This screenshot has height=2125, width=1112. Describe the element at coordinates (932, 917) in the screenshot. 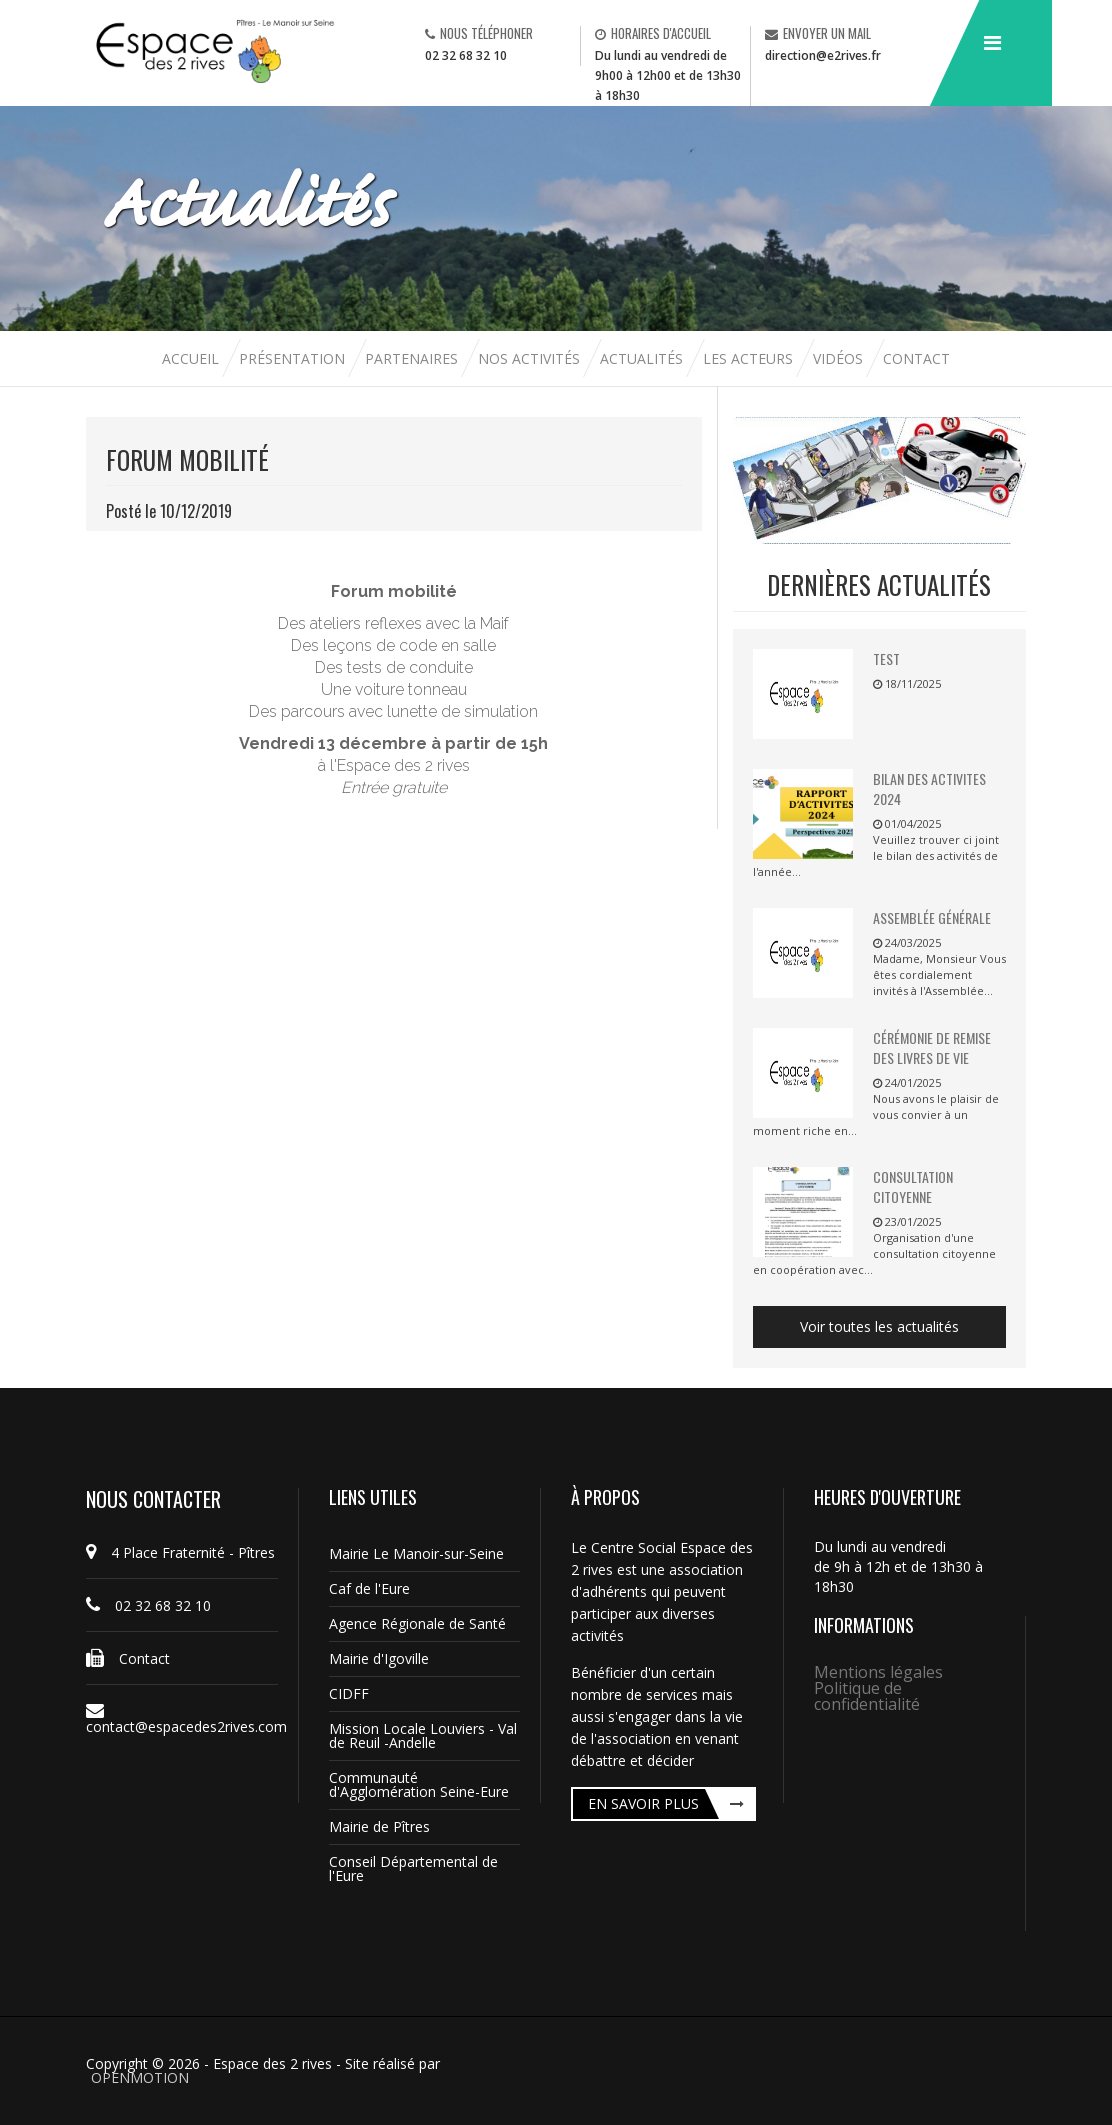

I see `Assemblée Générale` at that location.